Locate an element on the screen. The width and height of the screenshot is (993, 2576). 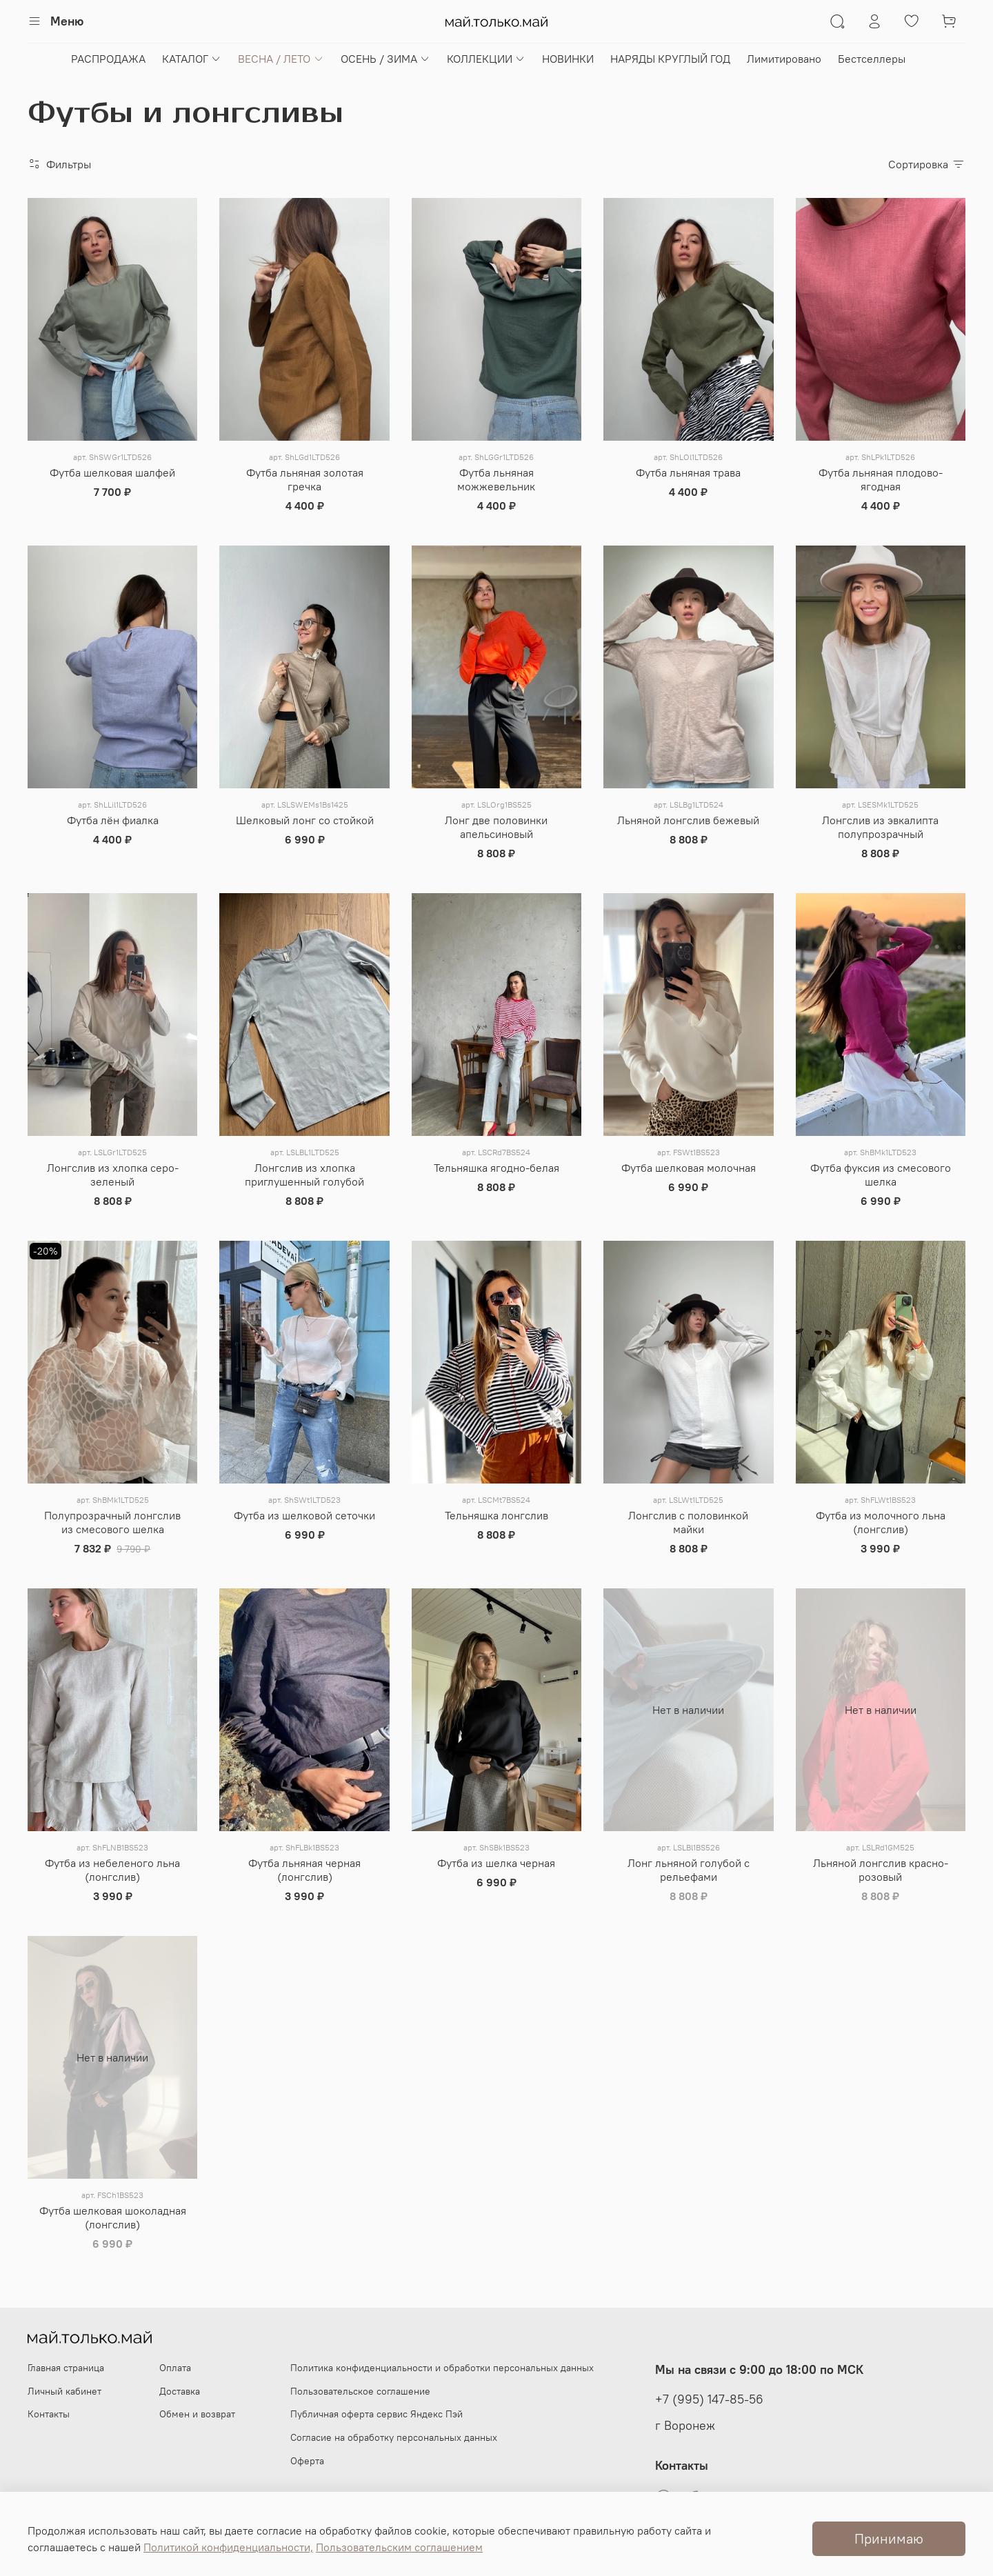
Лонгслив из хлопка серо-зеленый is located at coordinates (113, 1174).